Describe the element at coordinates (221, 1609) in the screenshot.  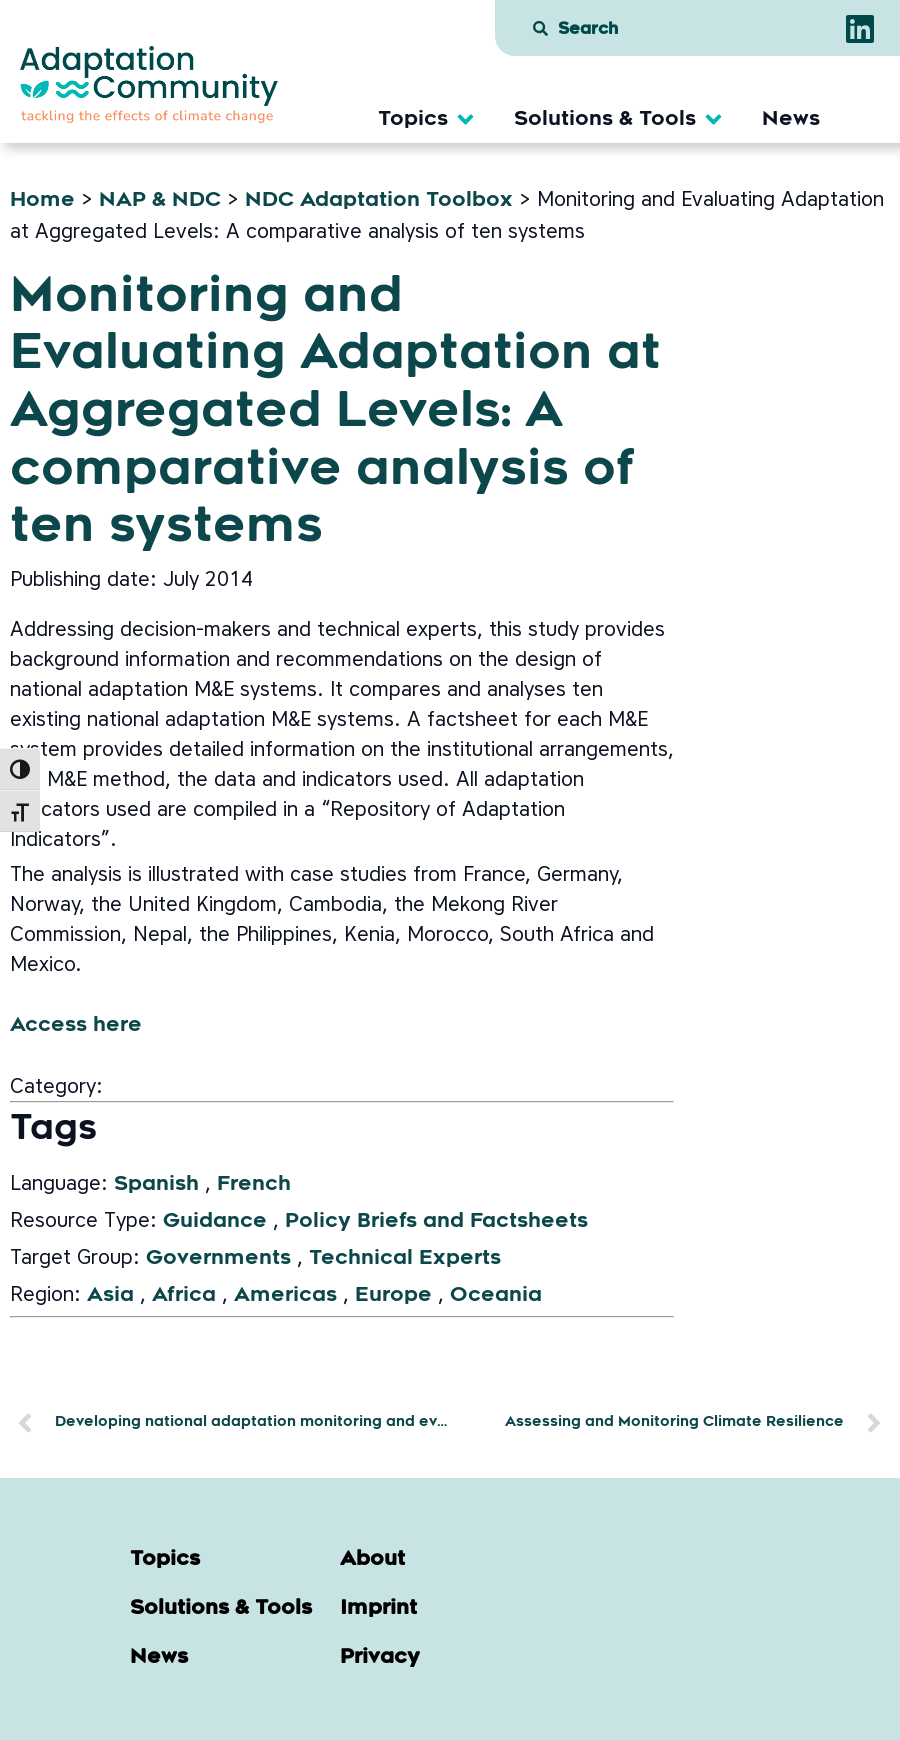
I see `Solutions & Tools` at that location.